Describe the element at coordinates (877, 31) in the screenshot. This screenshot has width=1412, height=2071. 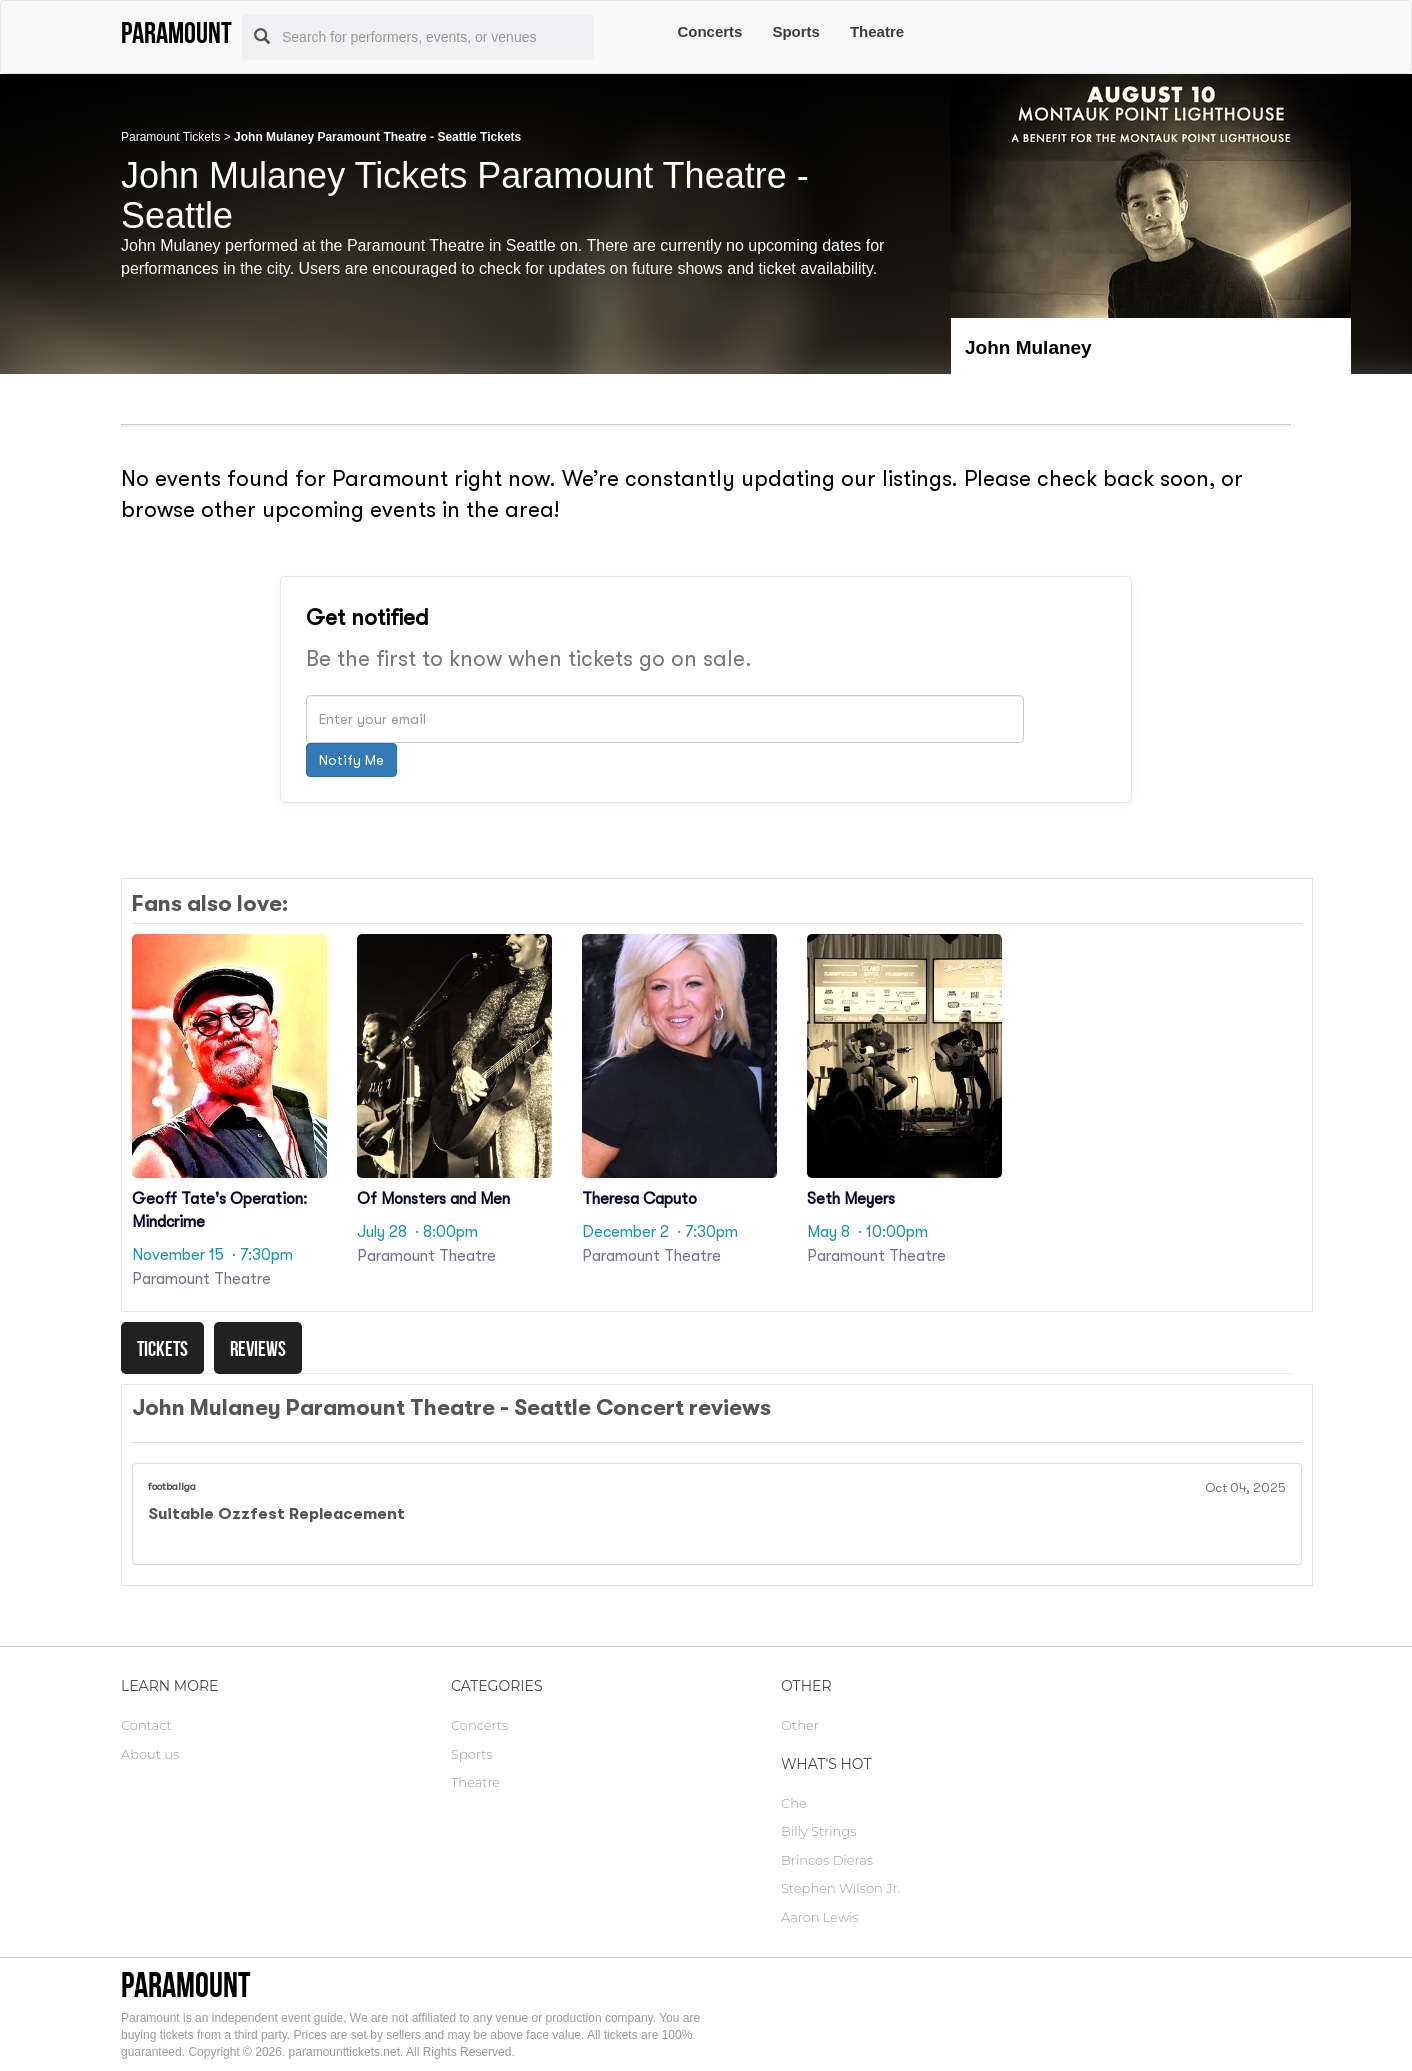
I see `Theatre` at that location.